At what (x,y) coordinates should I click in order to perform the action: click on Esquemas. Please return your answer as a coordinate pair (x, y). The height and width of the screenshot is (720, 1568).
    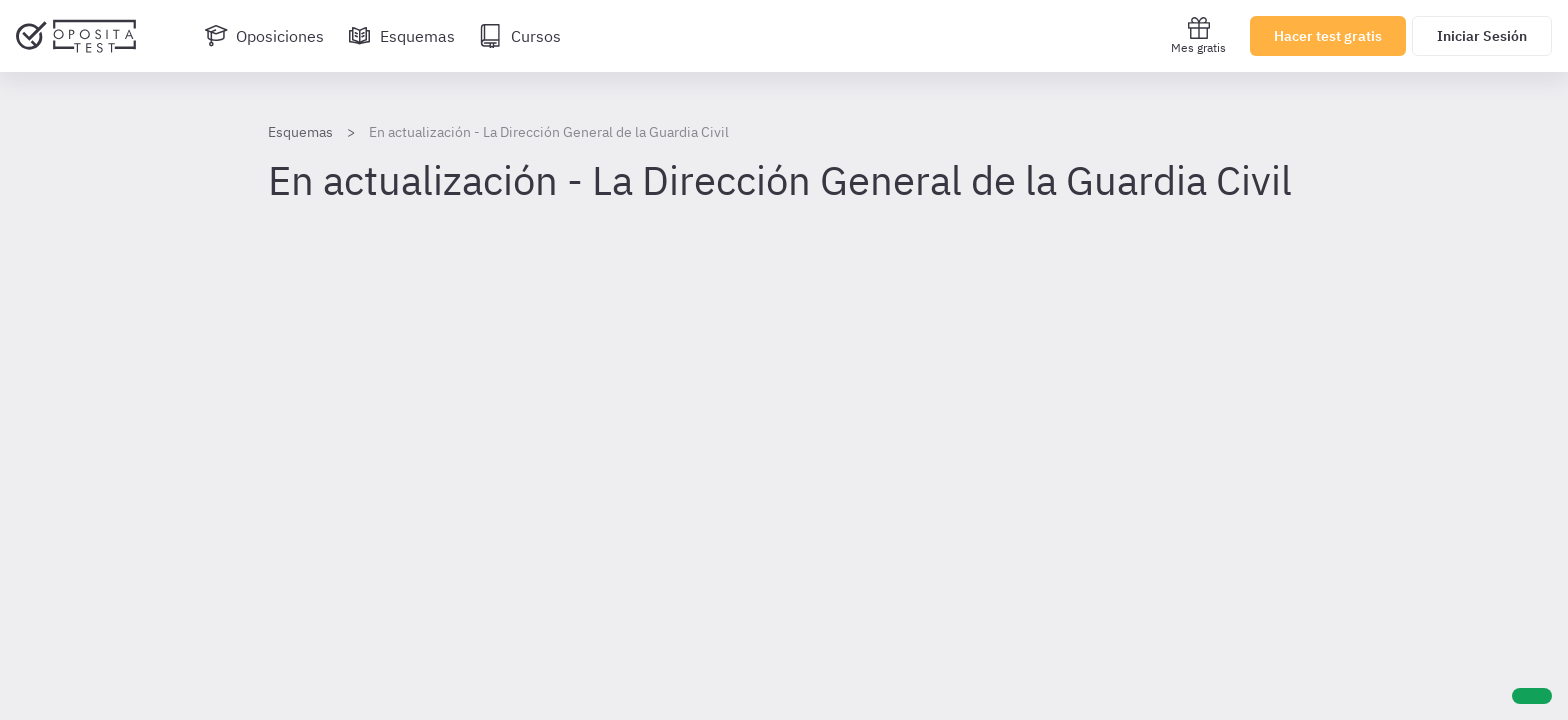
    Looking at the image, I should click on (300, 132).